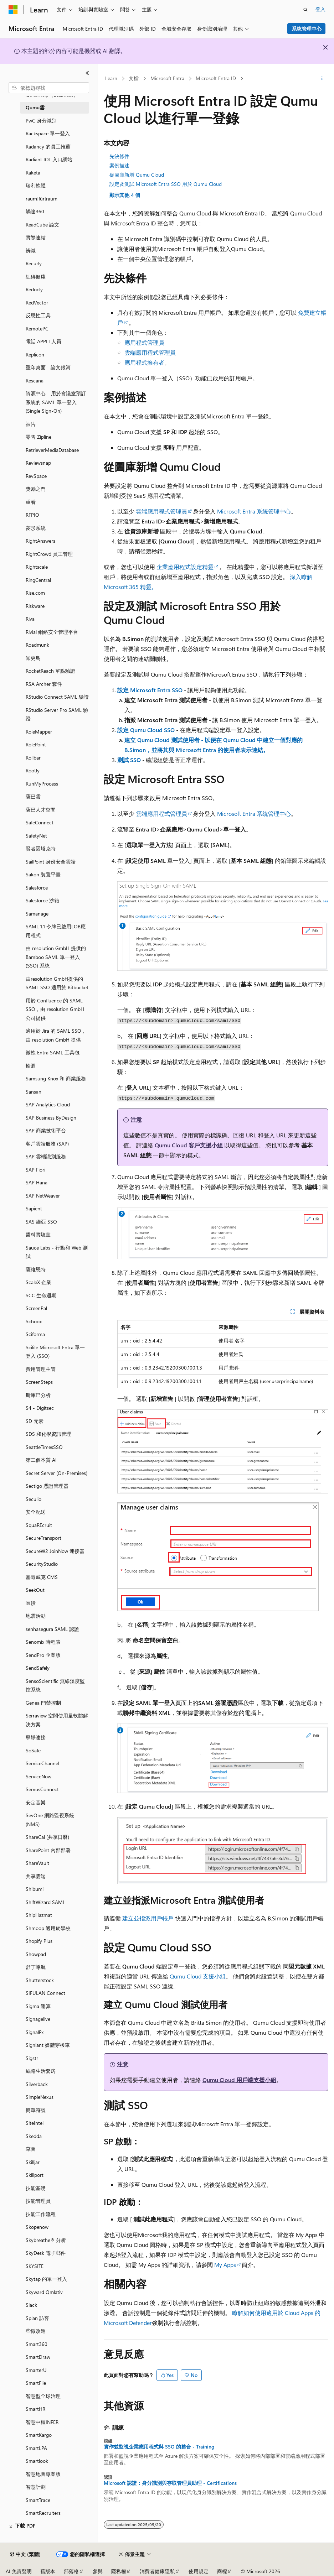 Image resolution: width=334 pixels, height=2576 pixels. Describe the element at coordinates (33, 2162) in the screenshot. I see `Skilljar [treeitem]` at that location.